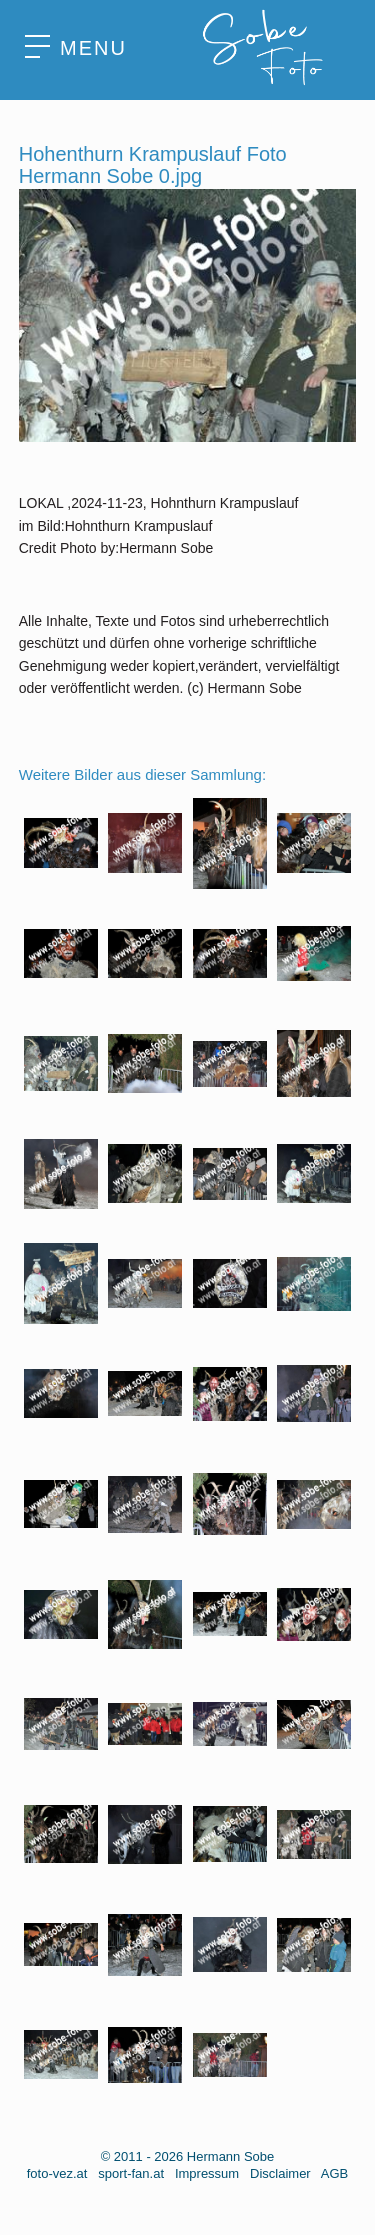 The image size is (375, 2235). Describe the element at coordinates (57, 2173) in the screenshot. I see `foto-vez.at` at that location.